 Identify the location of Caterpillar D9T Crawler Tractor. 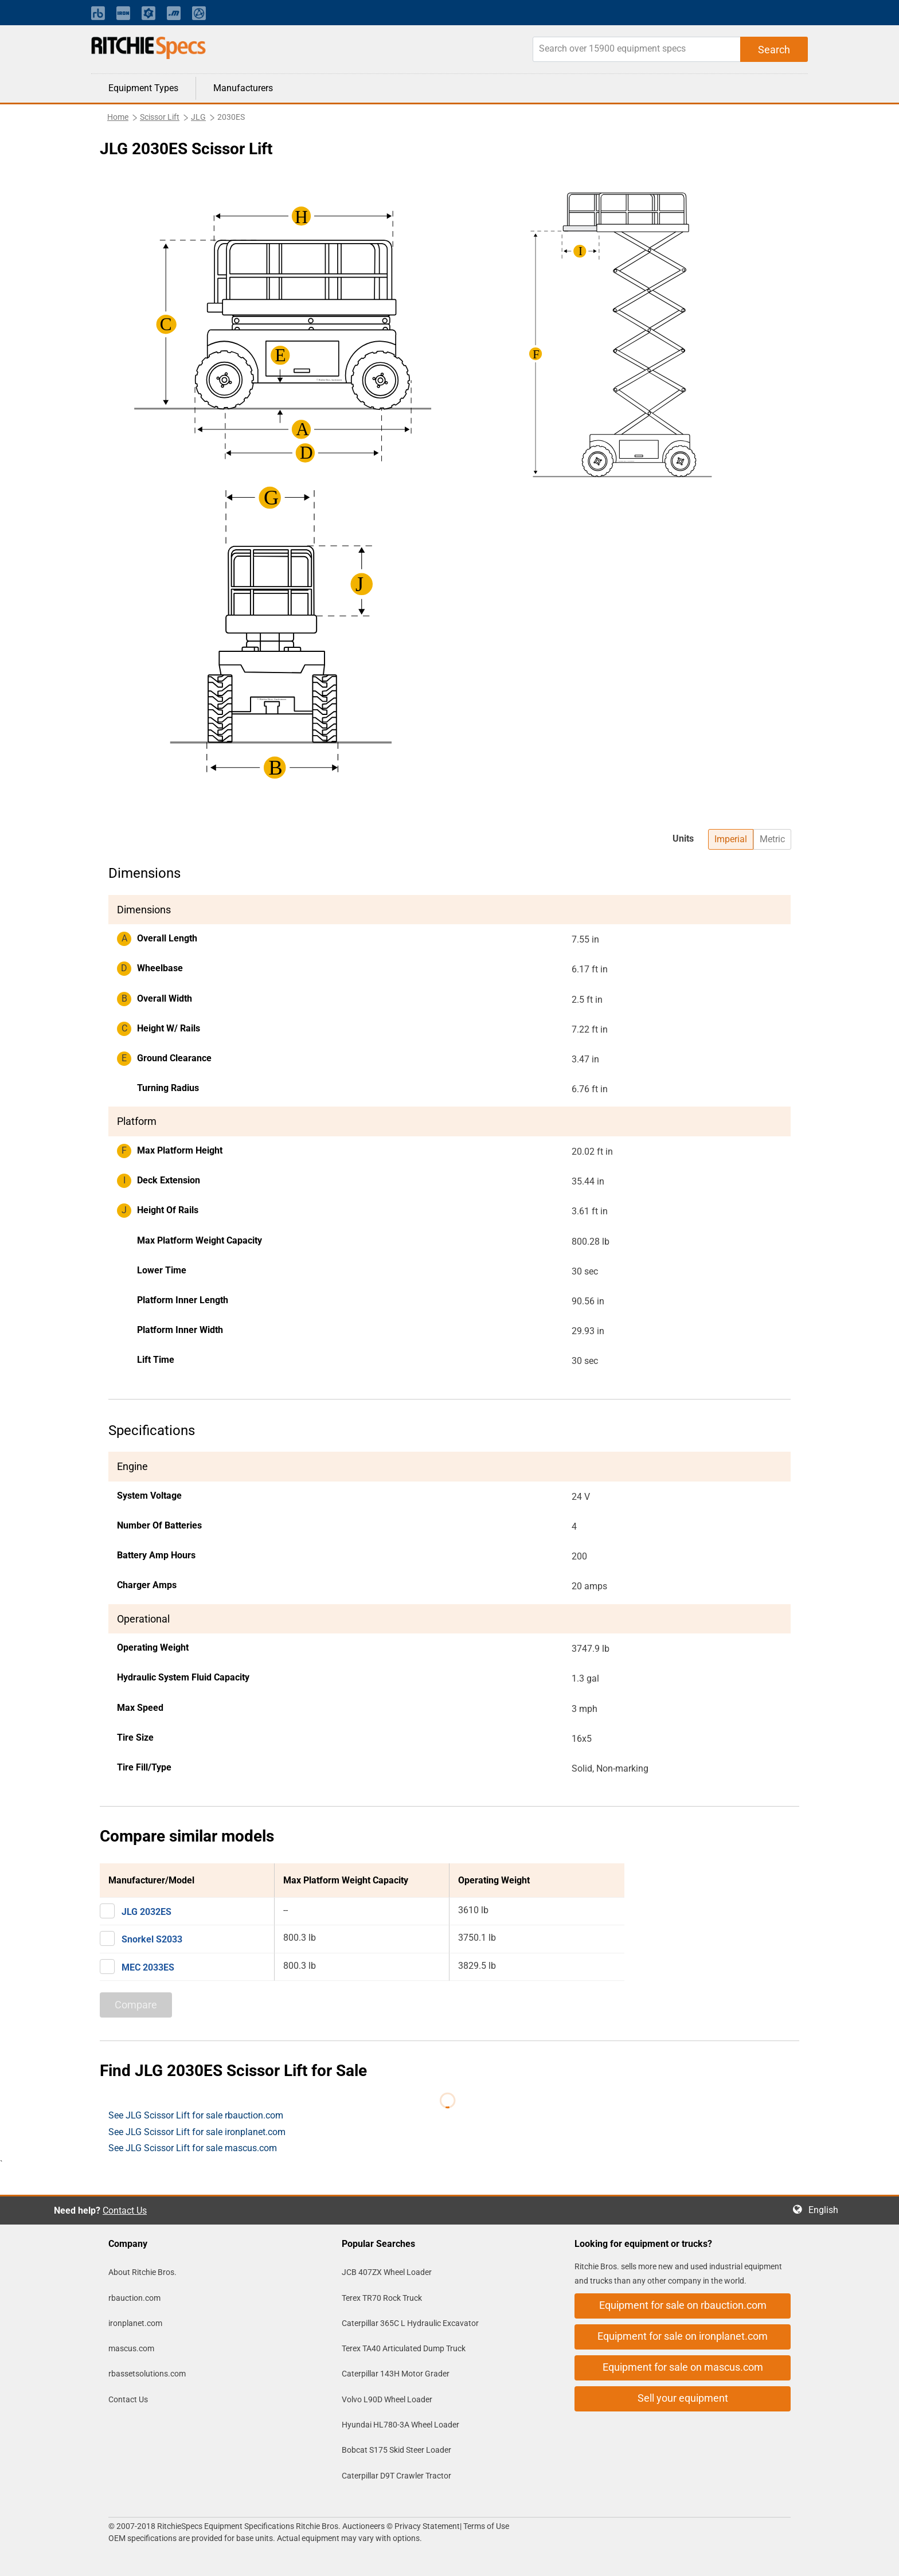
(396, 2475).